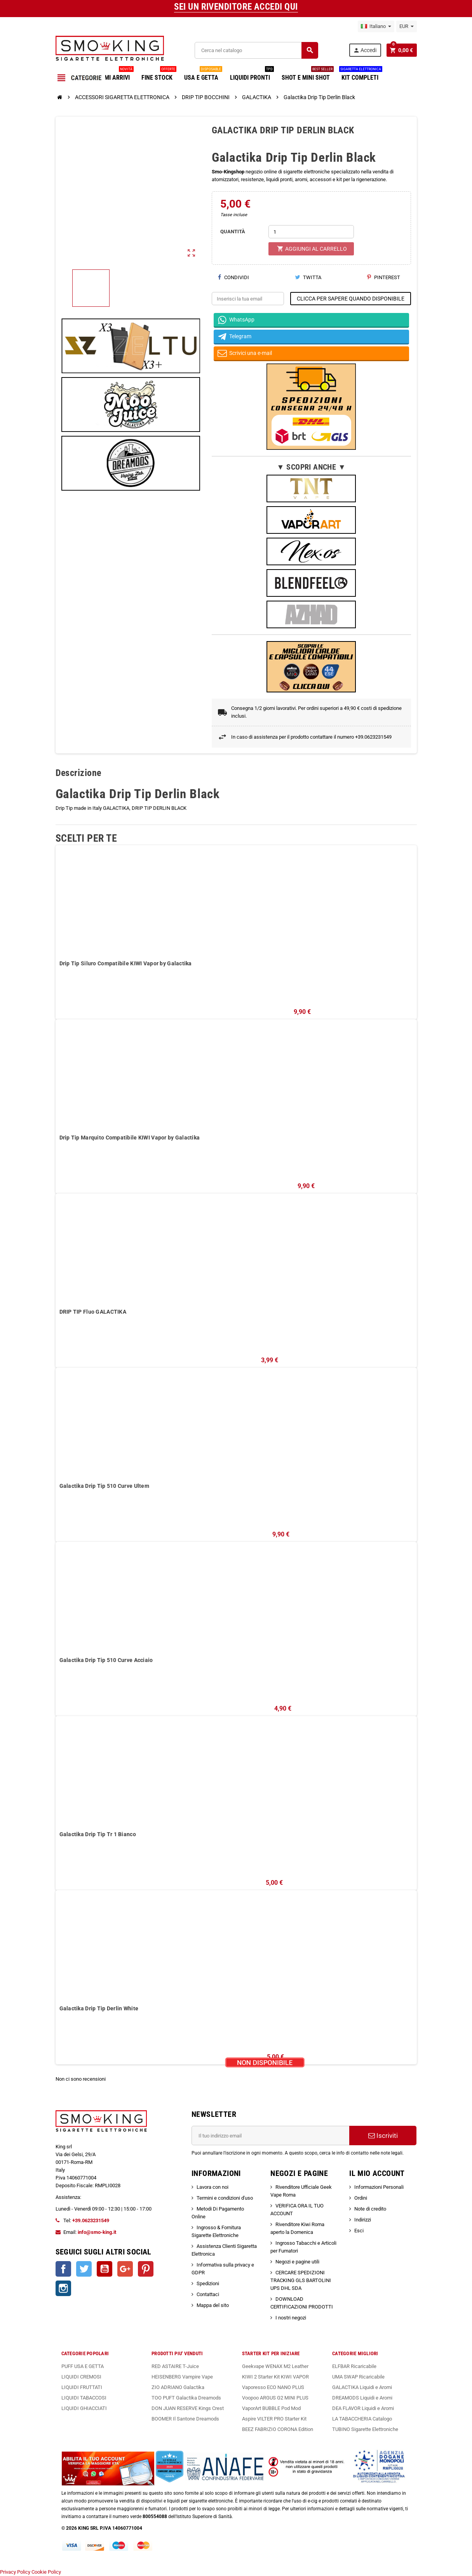  What do you see at coordinates (297, 2262) in the screenshot?
I see `Negozi e pagine utili` at bounding box center [297, 2262].